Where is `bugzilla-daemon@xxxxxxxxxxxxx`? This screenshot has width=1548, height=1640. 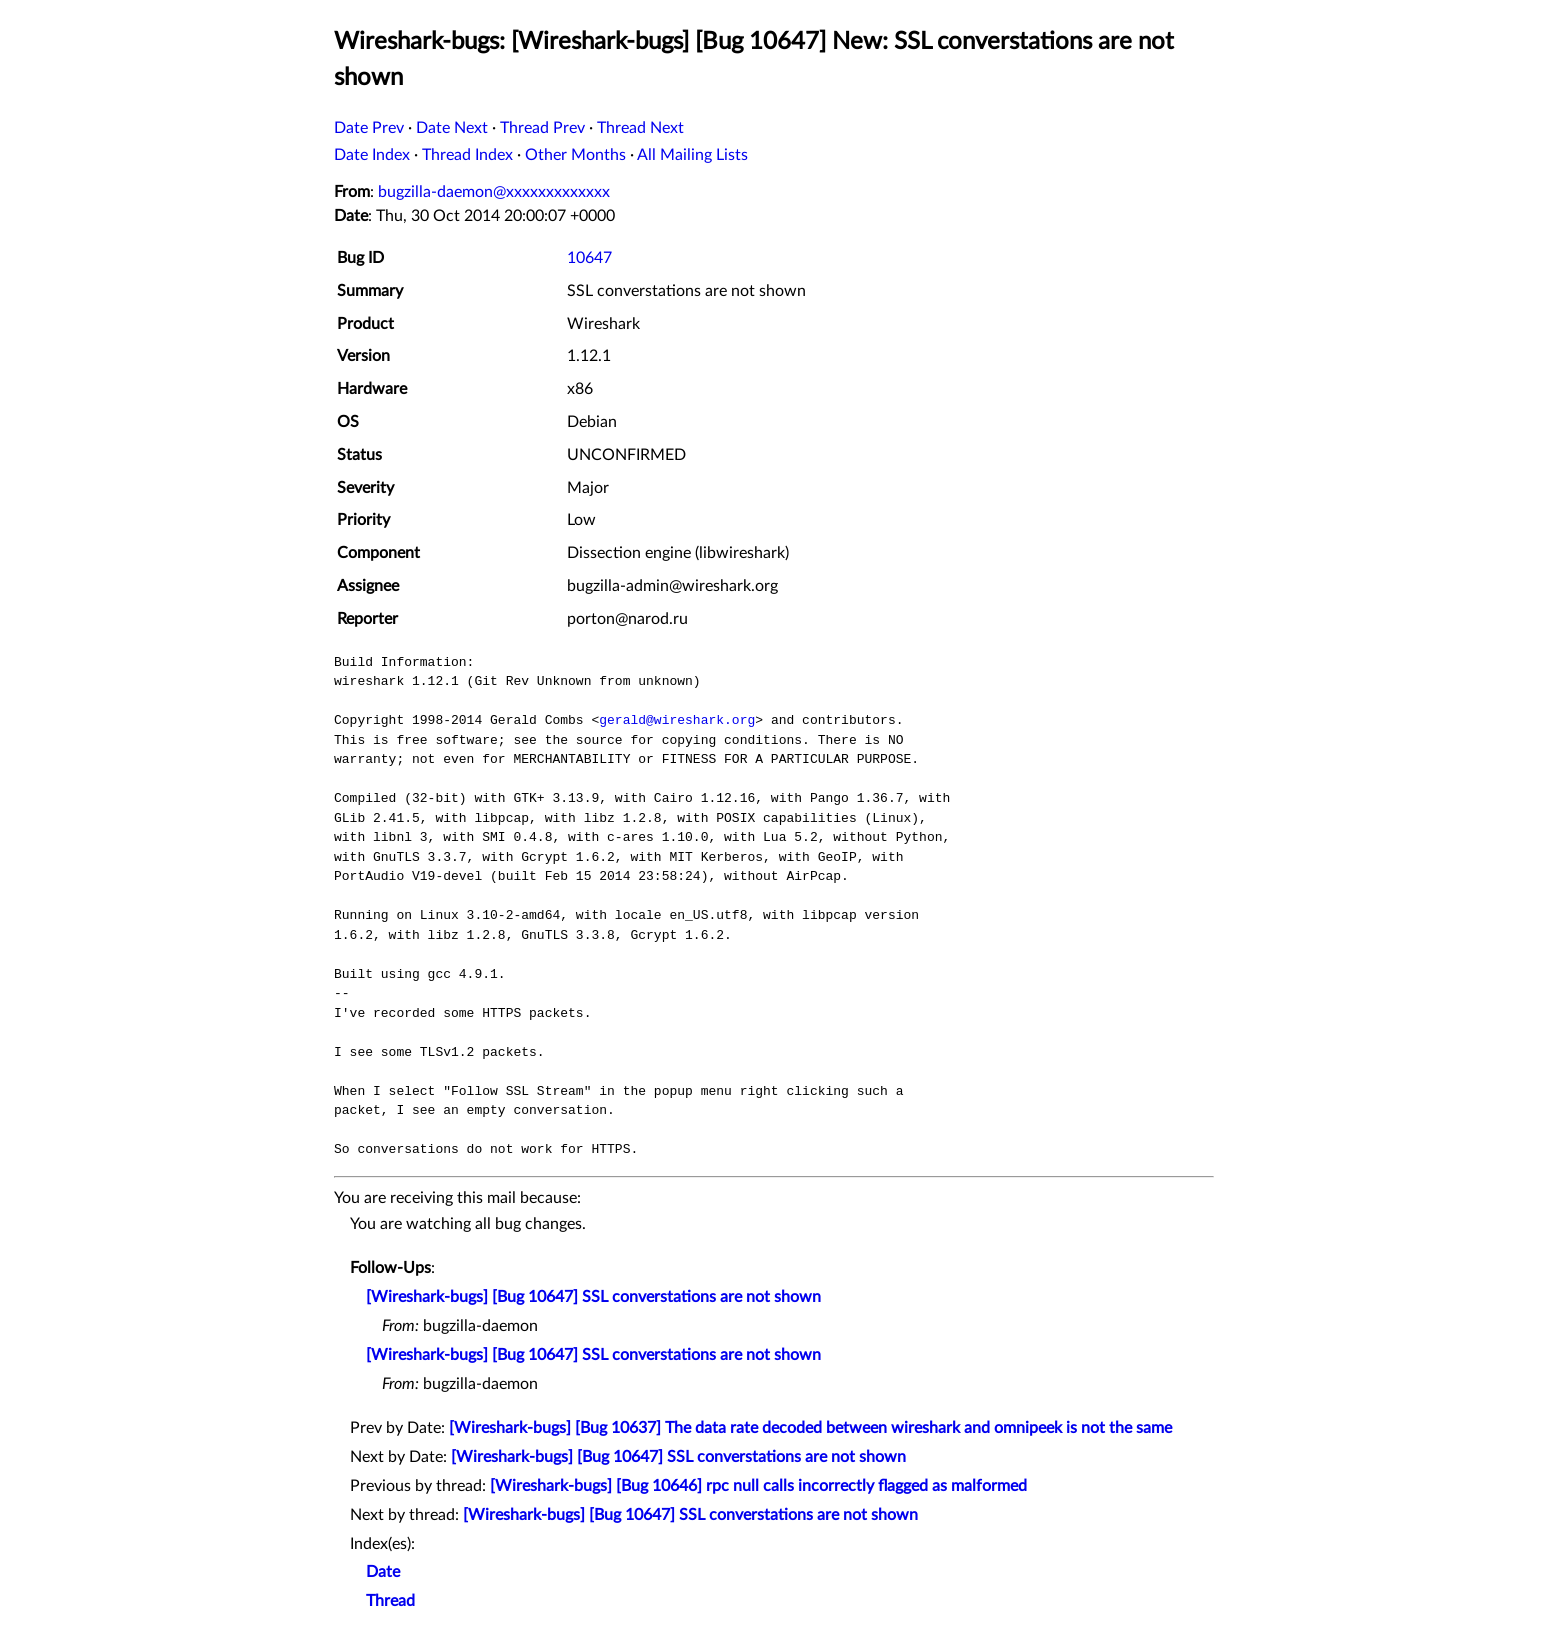 bugzilla-daemon@xxxxxxxxxxxxx is located at coordinates (494, 192).